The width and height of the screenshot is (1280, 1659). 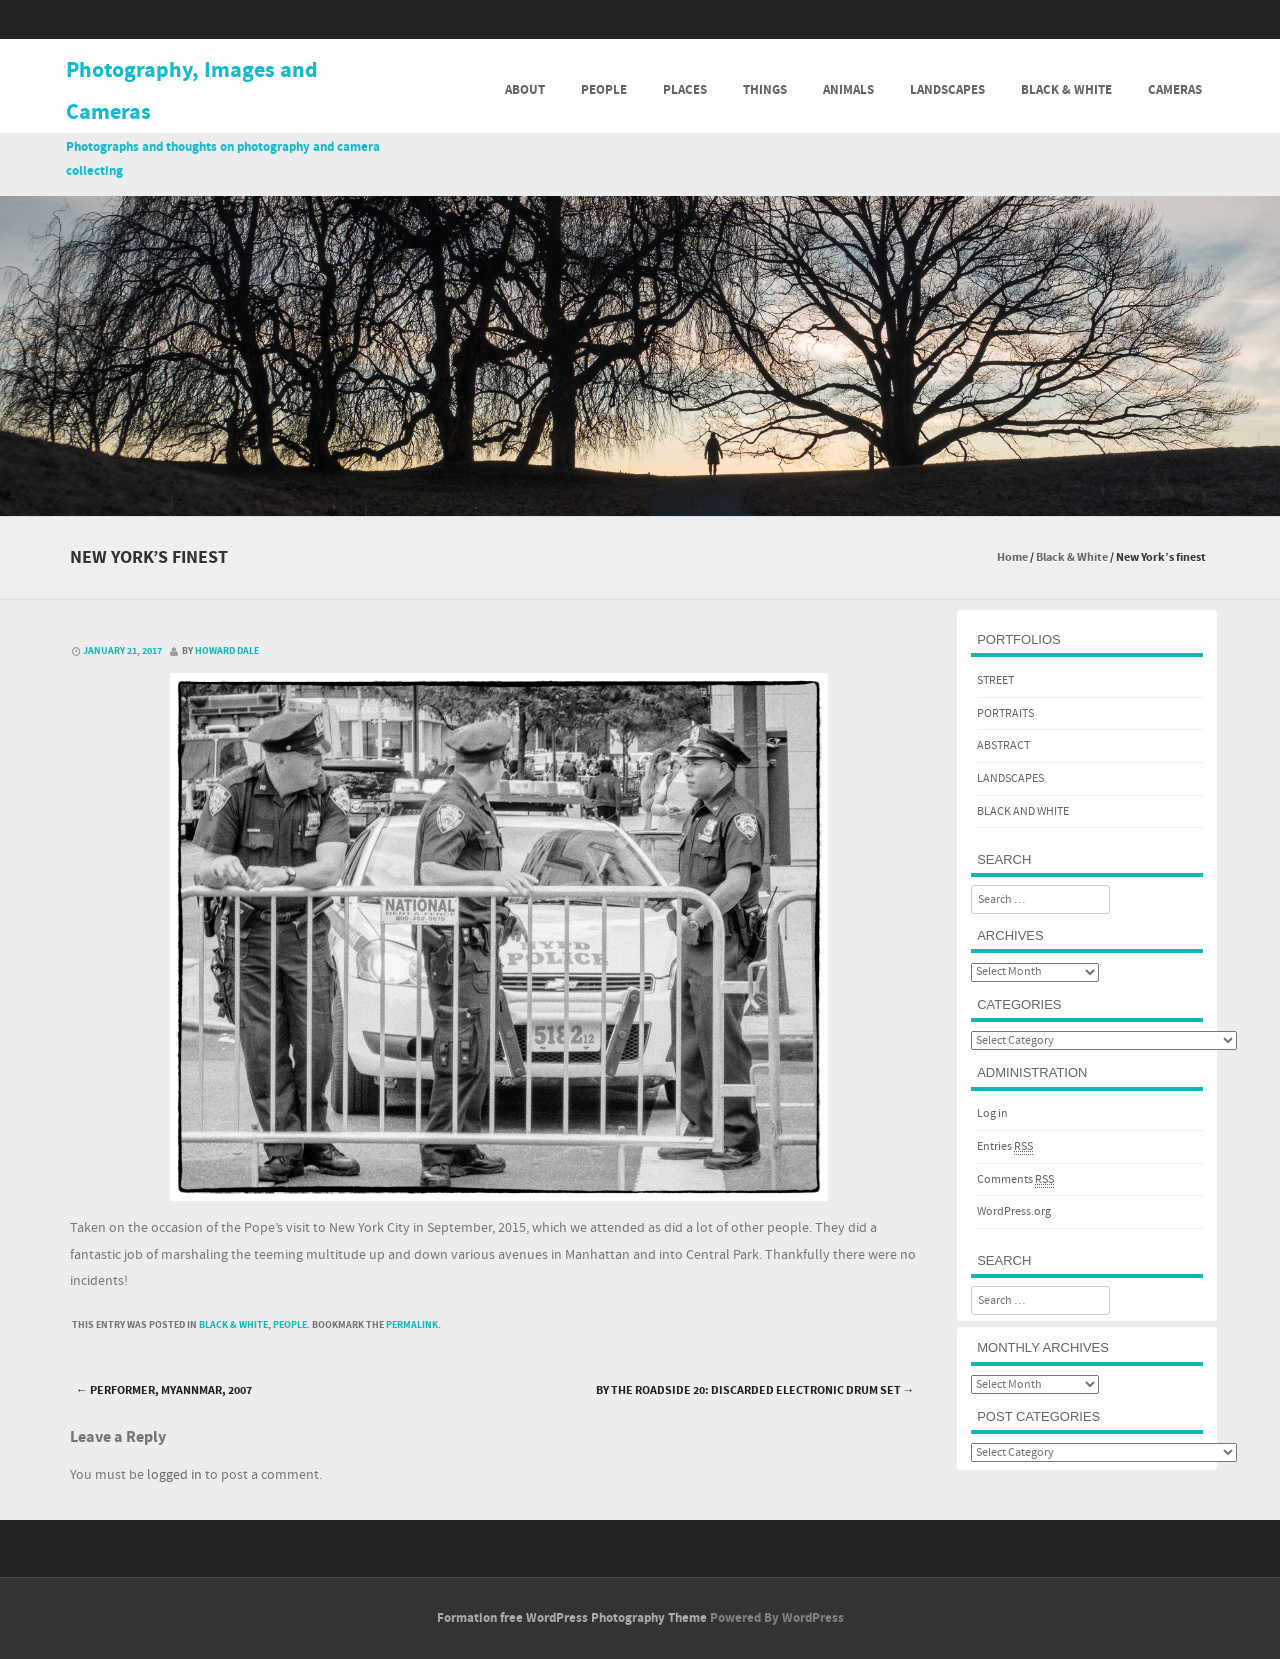 I want to click on STREET, so click(x=995, y=680).